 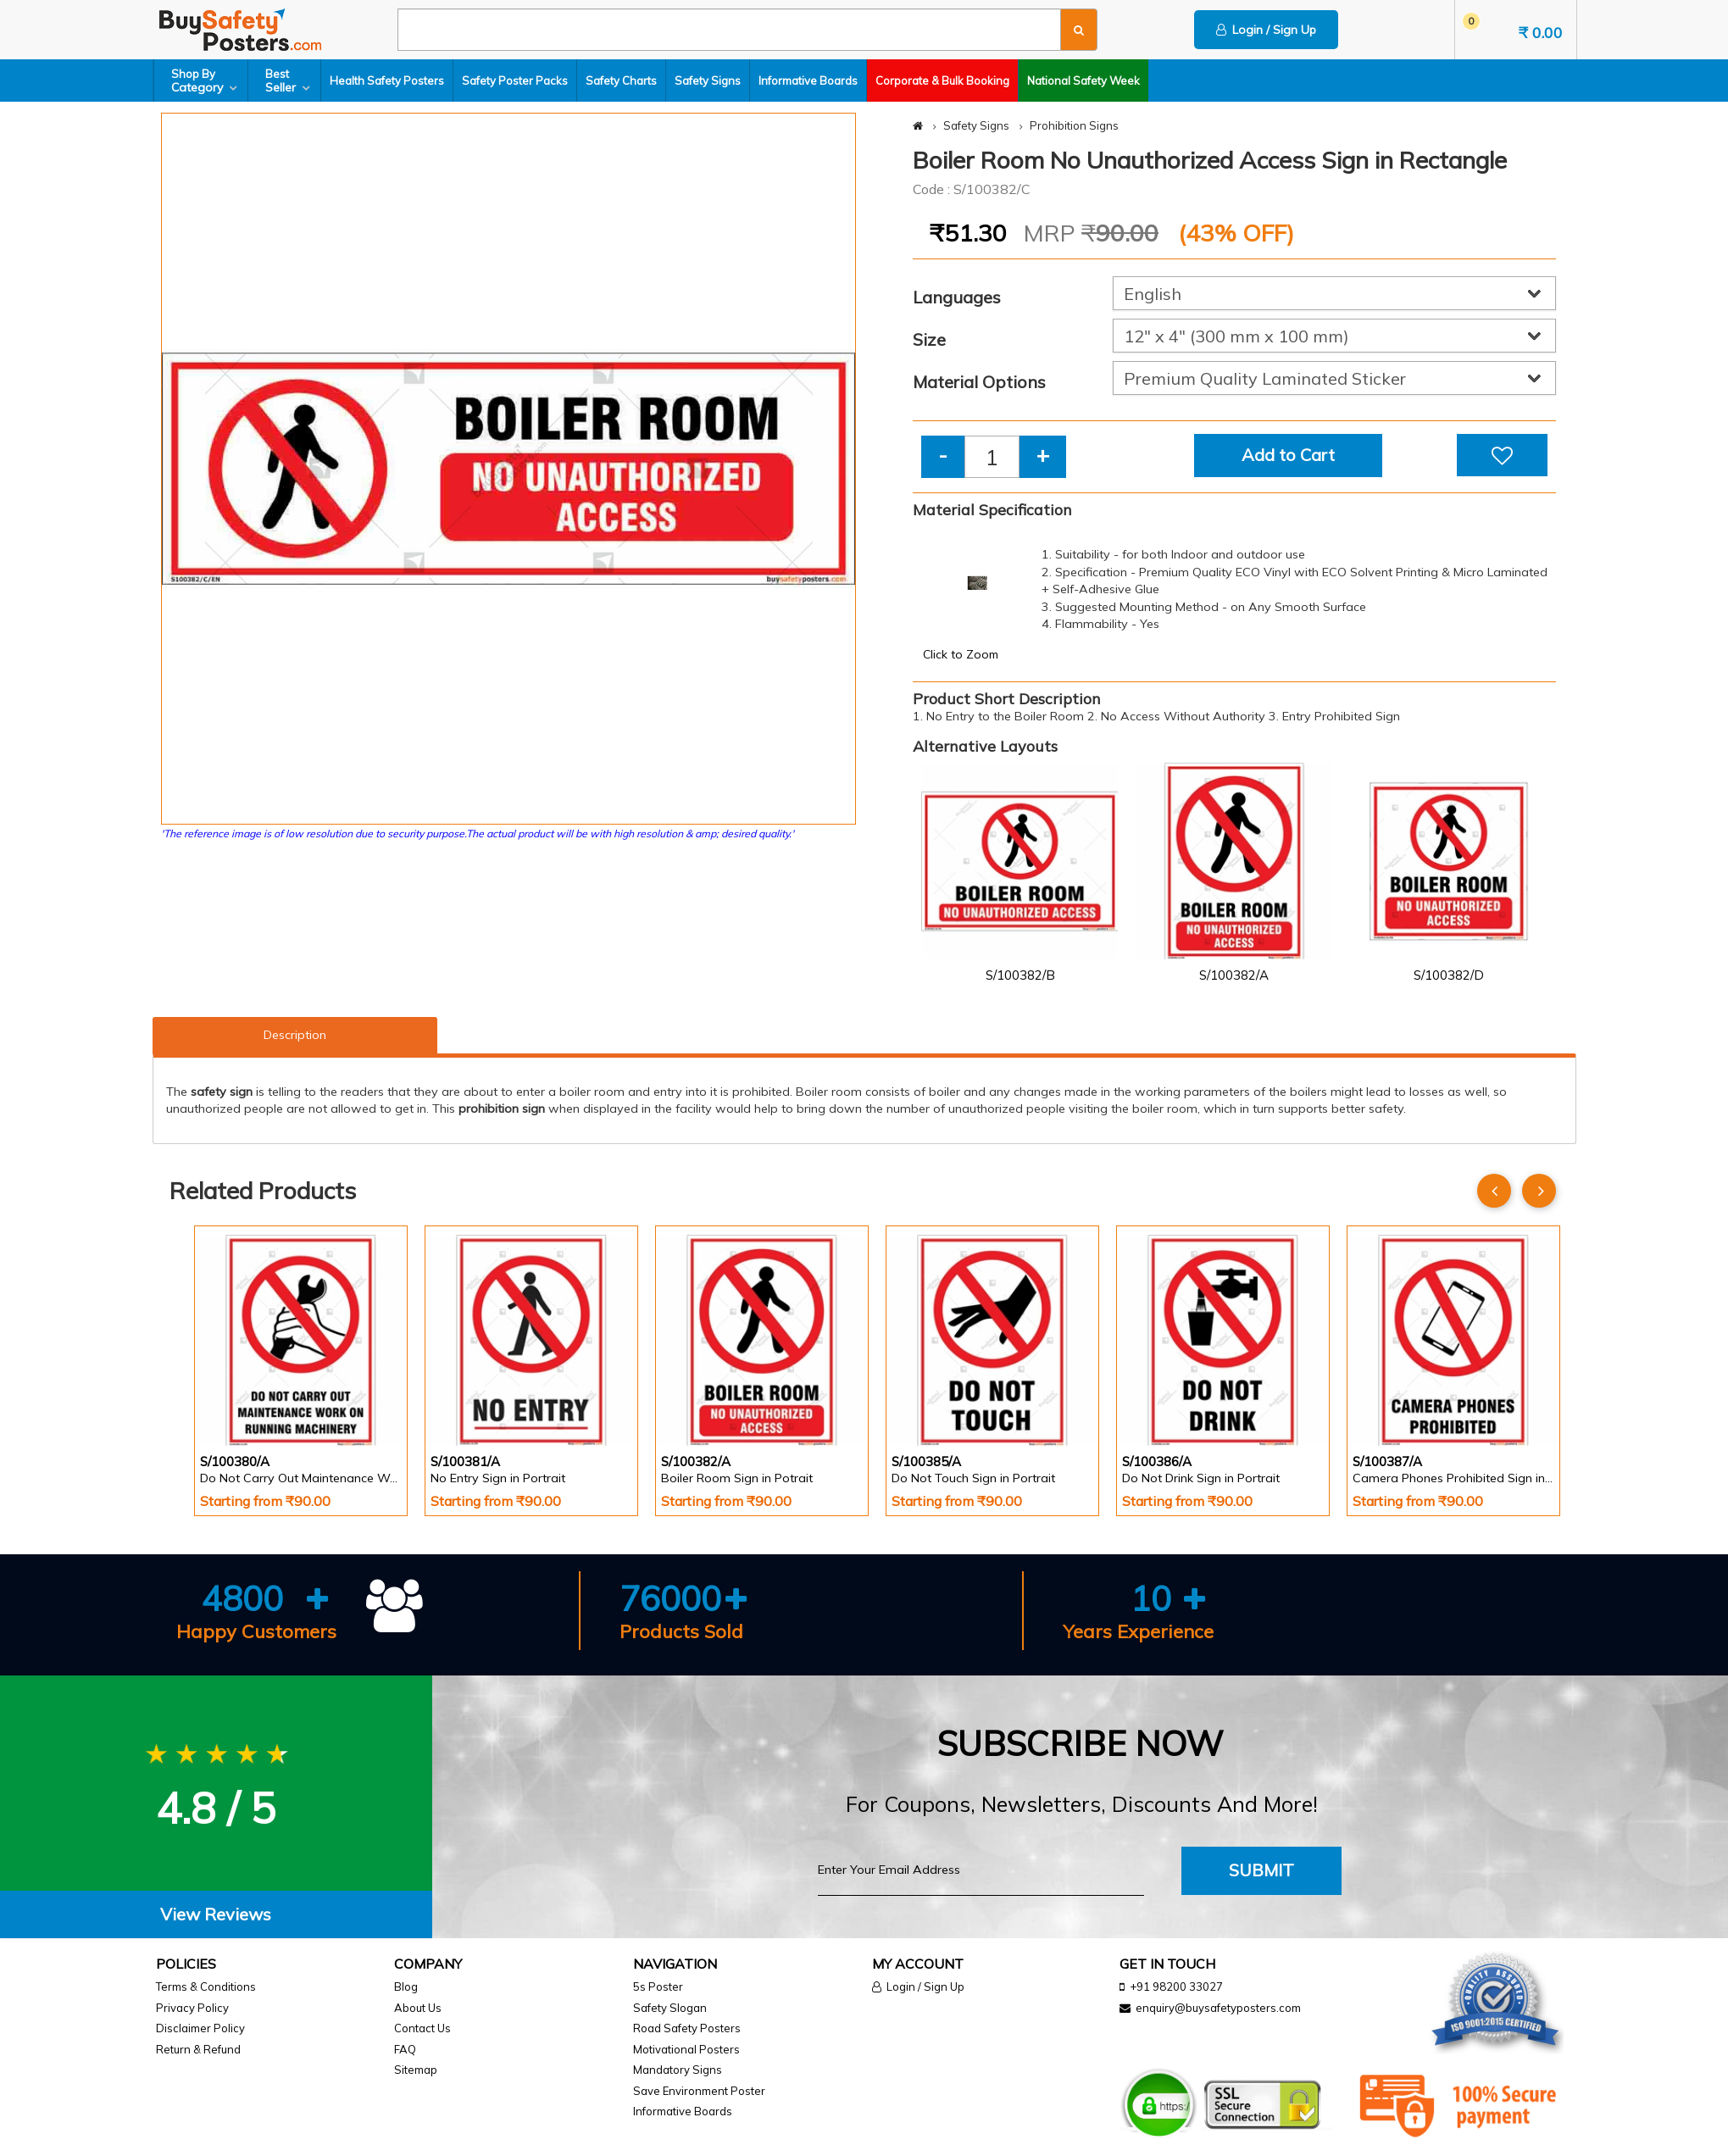 What do you see at coordinates (216, 1915) in the screenshot?
I see `[tab]` at bounding box center [216, 1915].